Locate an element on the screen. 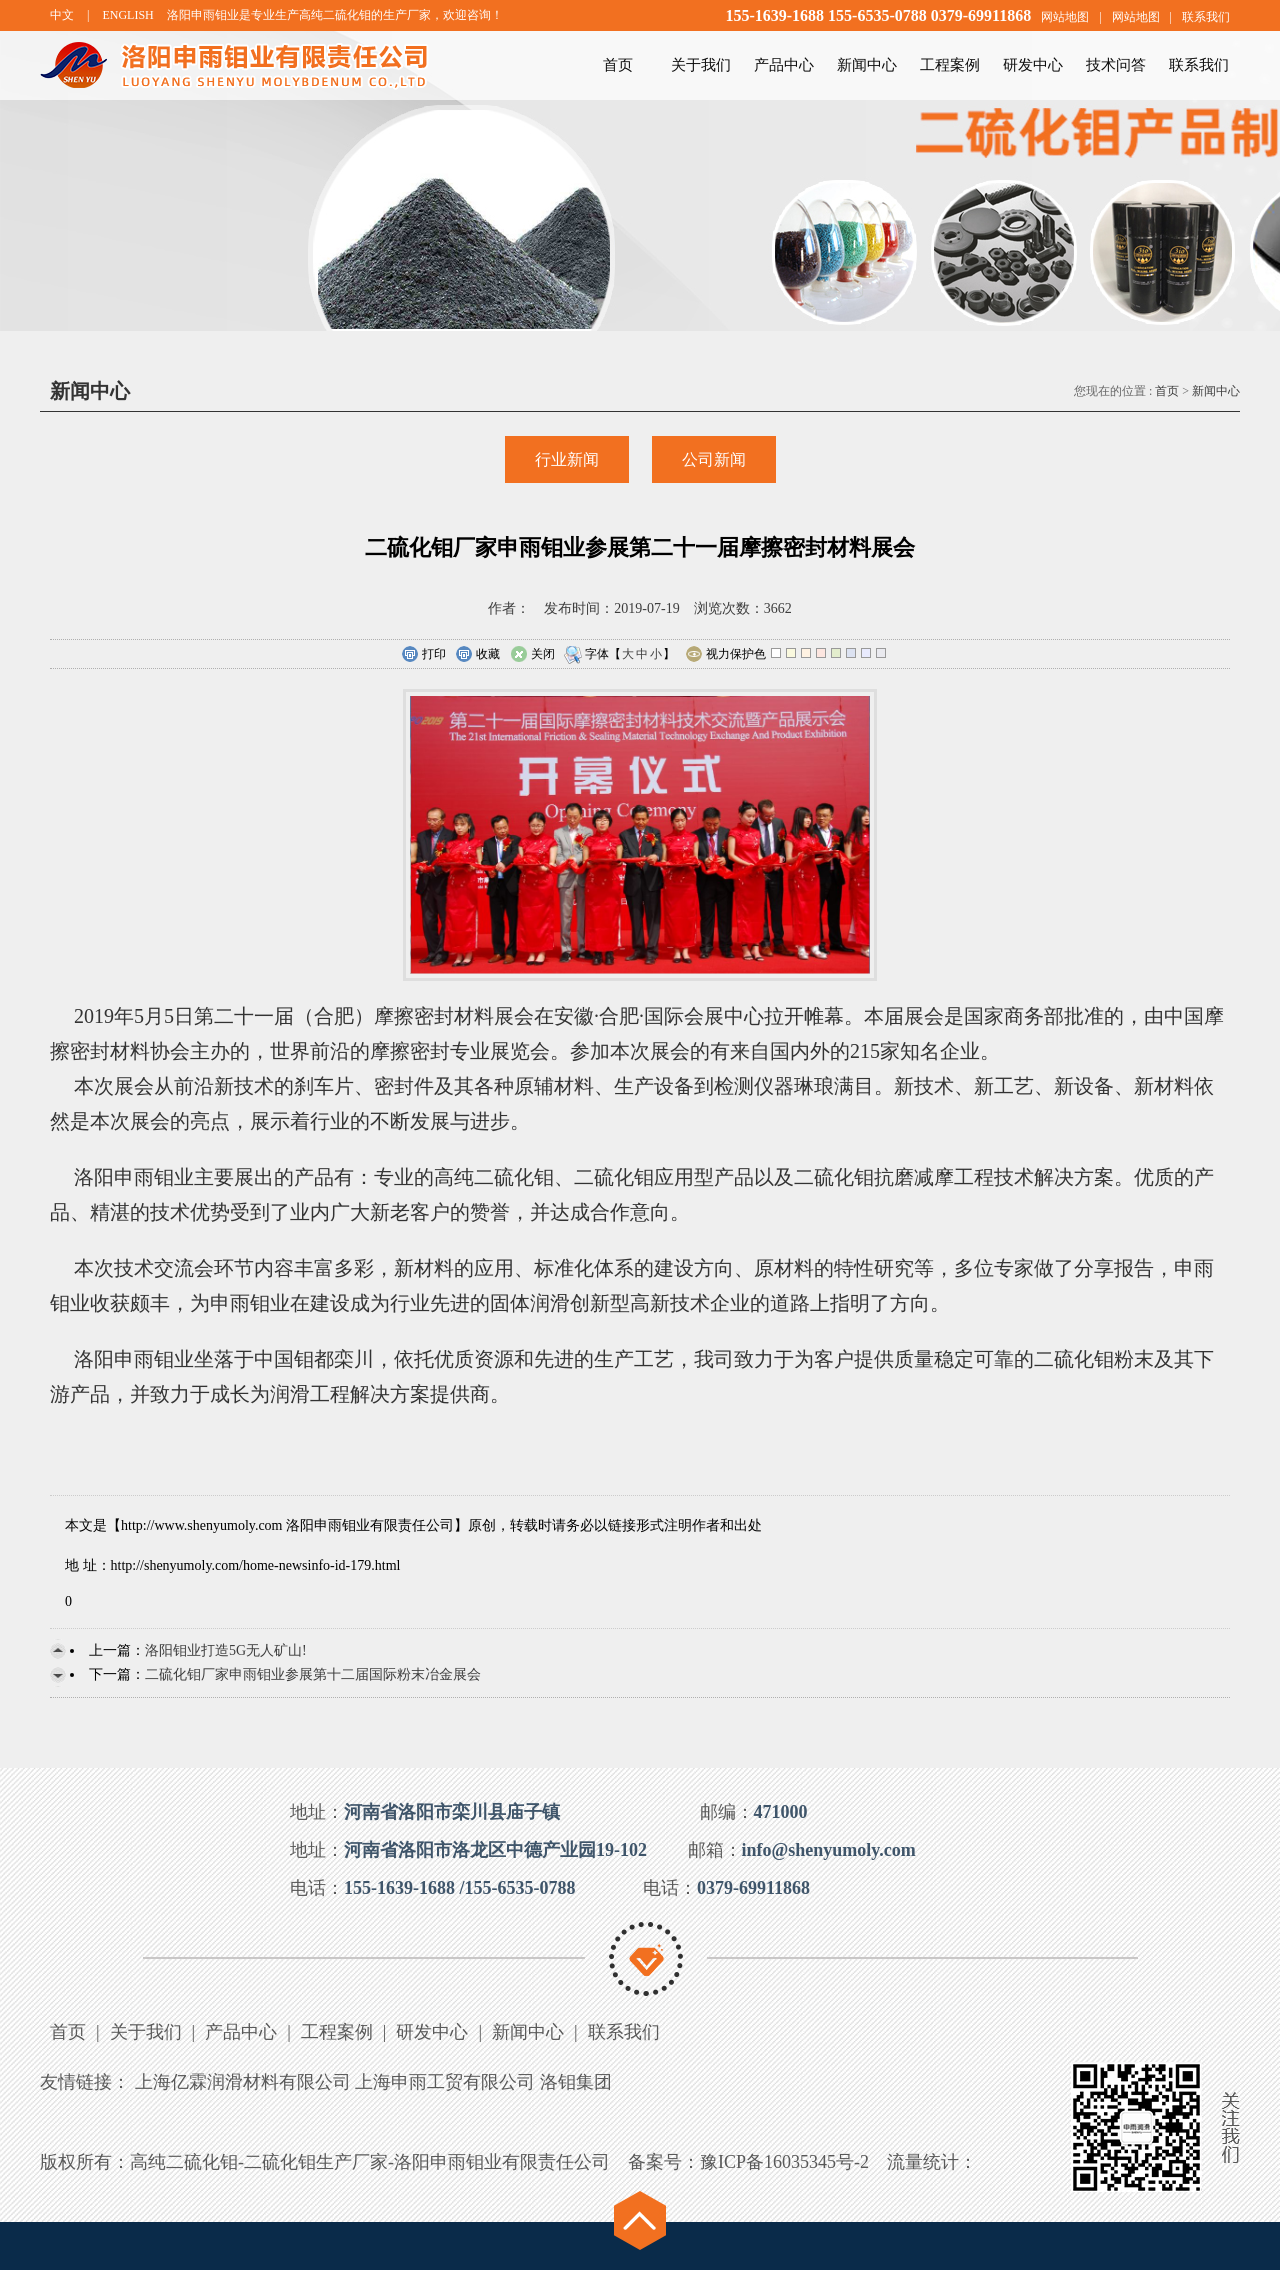 The image size is (1280, 2270). 中文 is located at coordinates (62, 15).